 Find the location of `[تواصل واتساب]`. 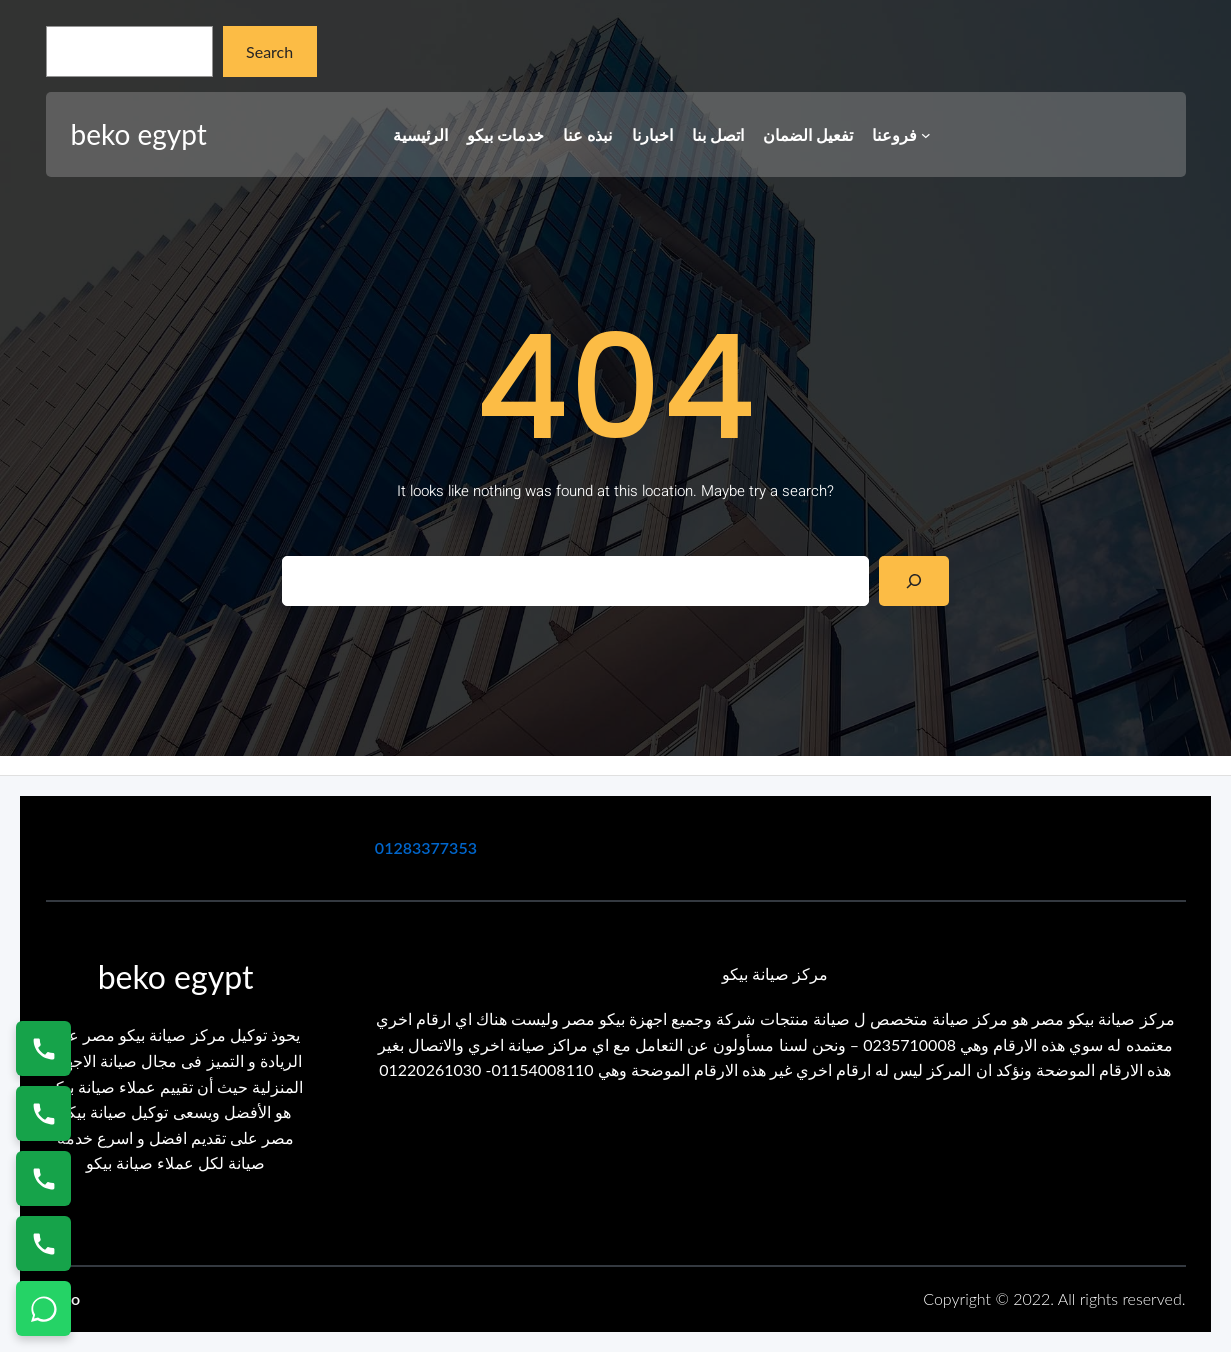

[تواصل واتساب] is located at coordinates (43, 1308).